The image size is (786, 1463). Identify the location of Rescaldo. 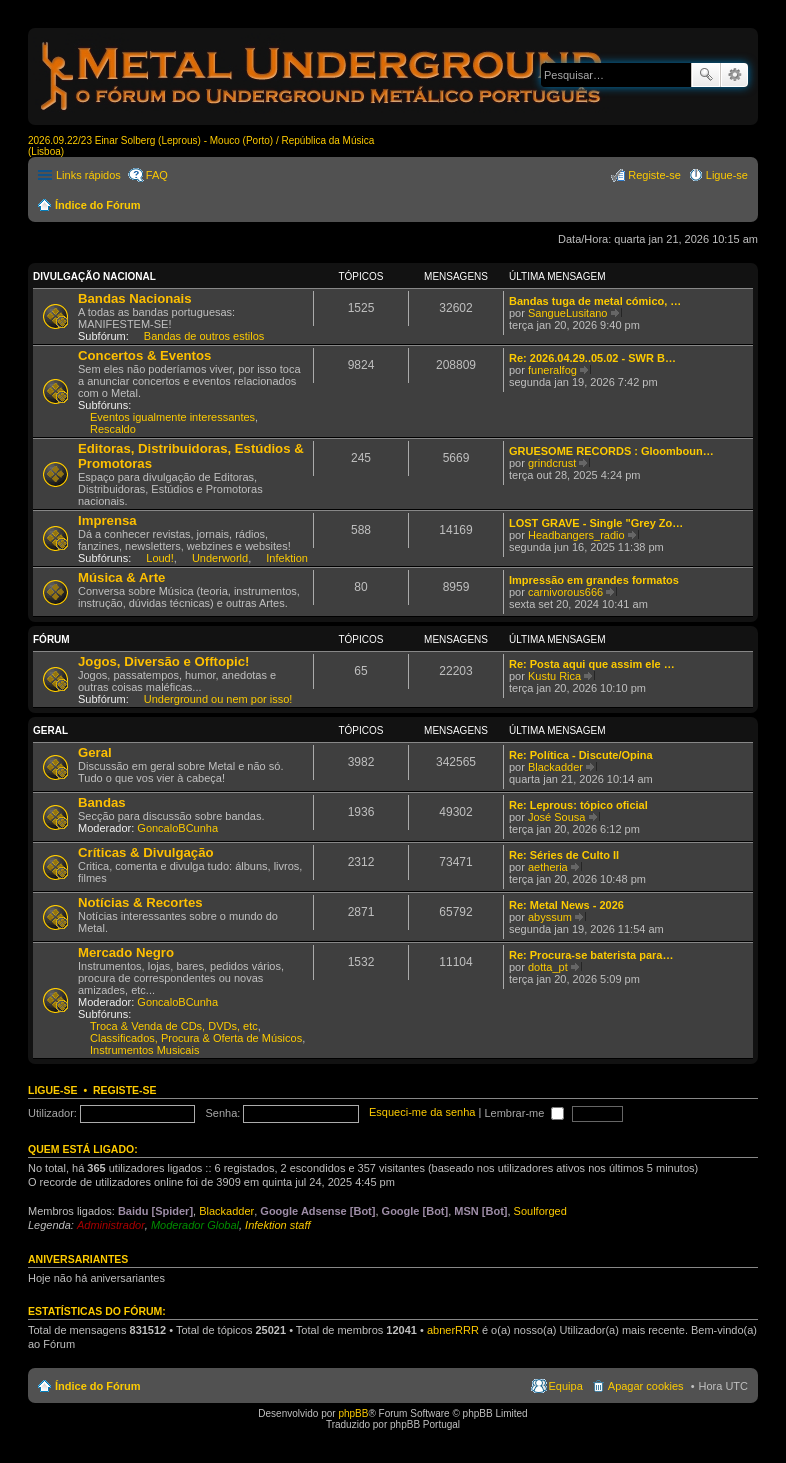
(113, 429).